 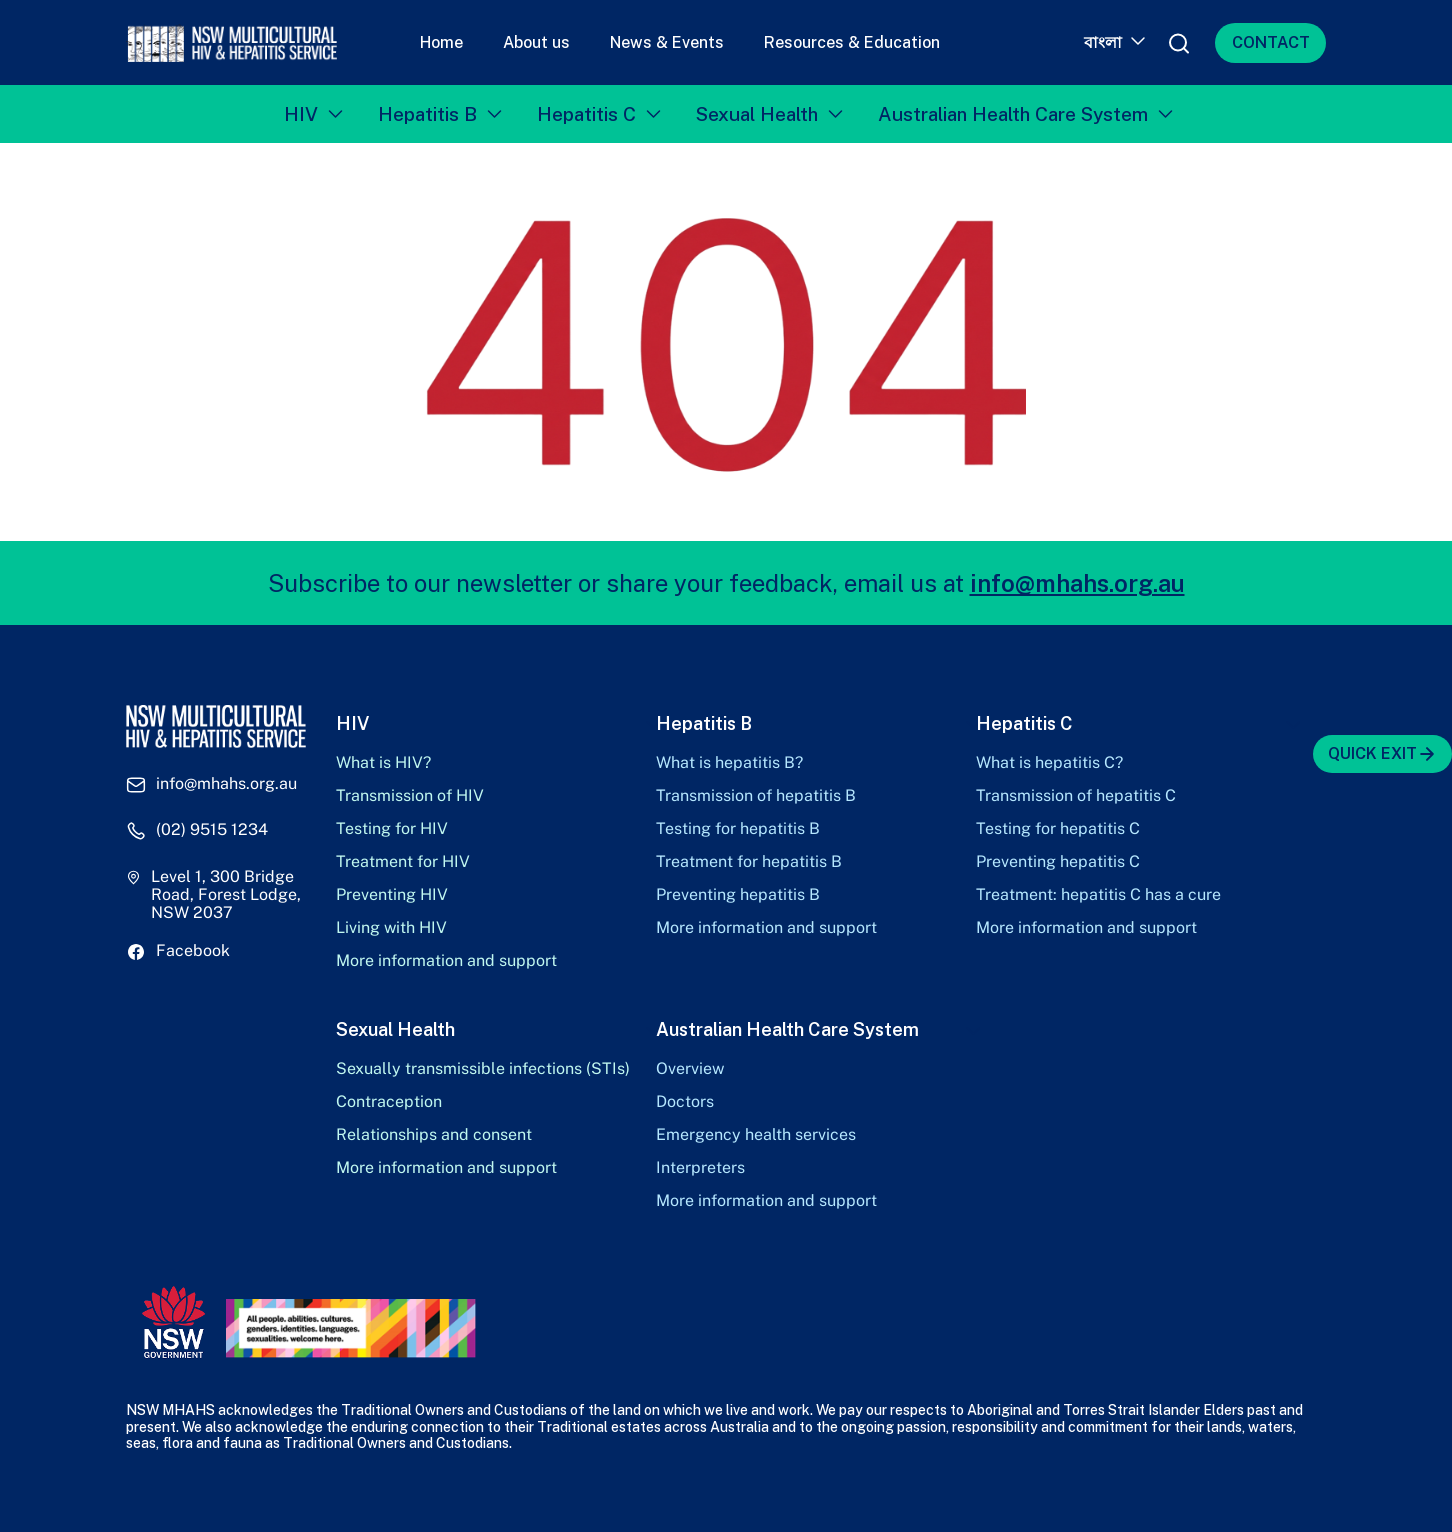 What do you see at coordinates (392, 829) in the screenshot?
I see `Testing for HIV` at bounding box center [392, 829].